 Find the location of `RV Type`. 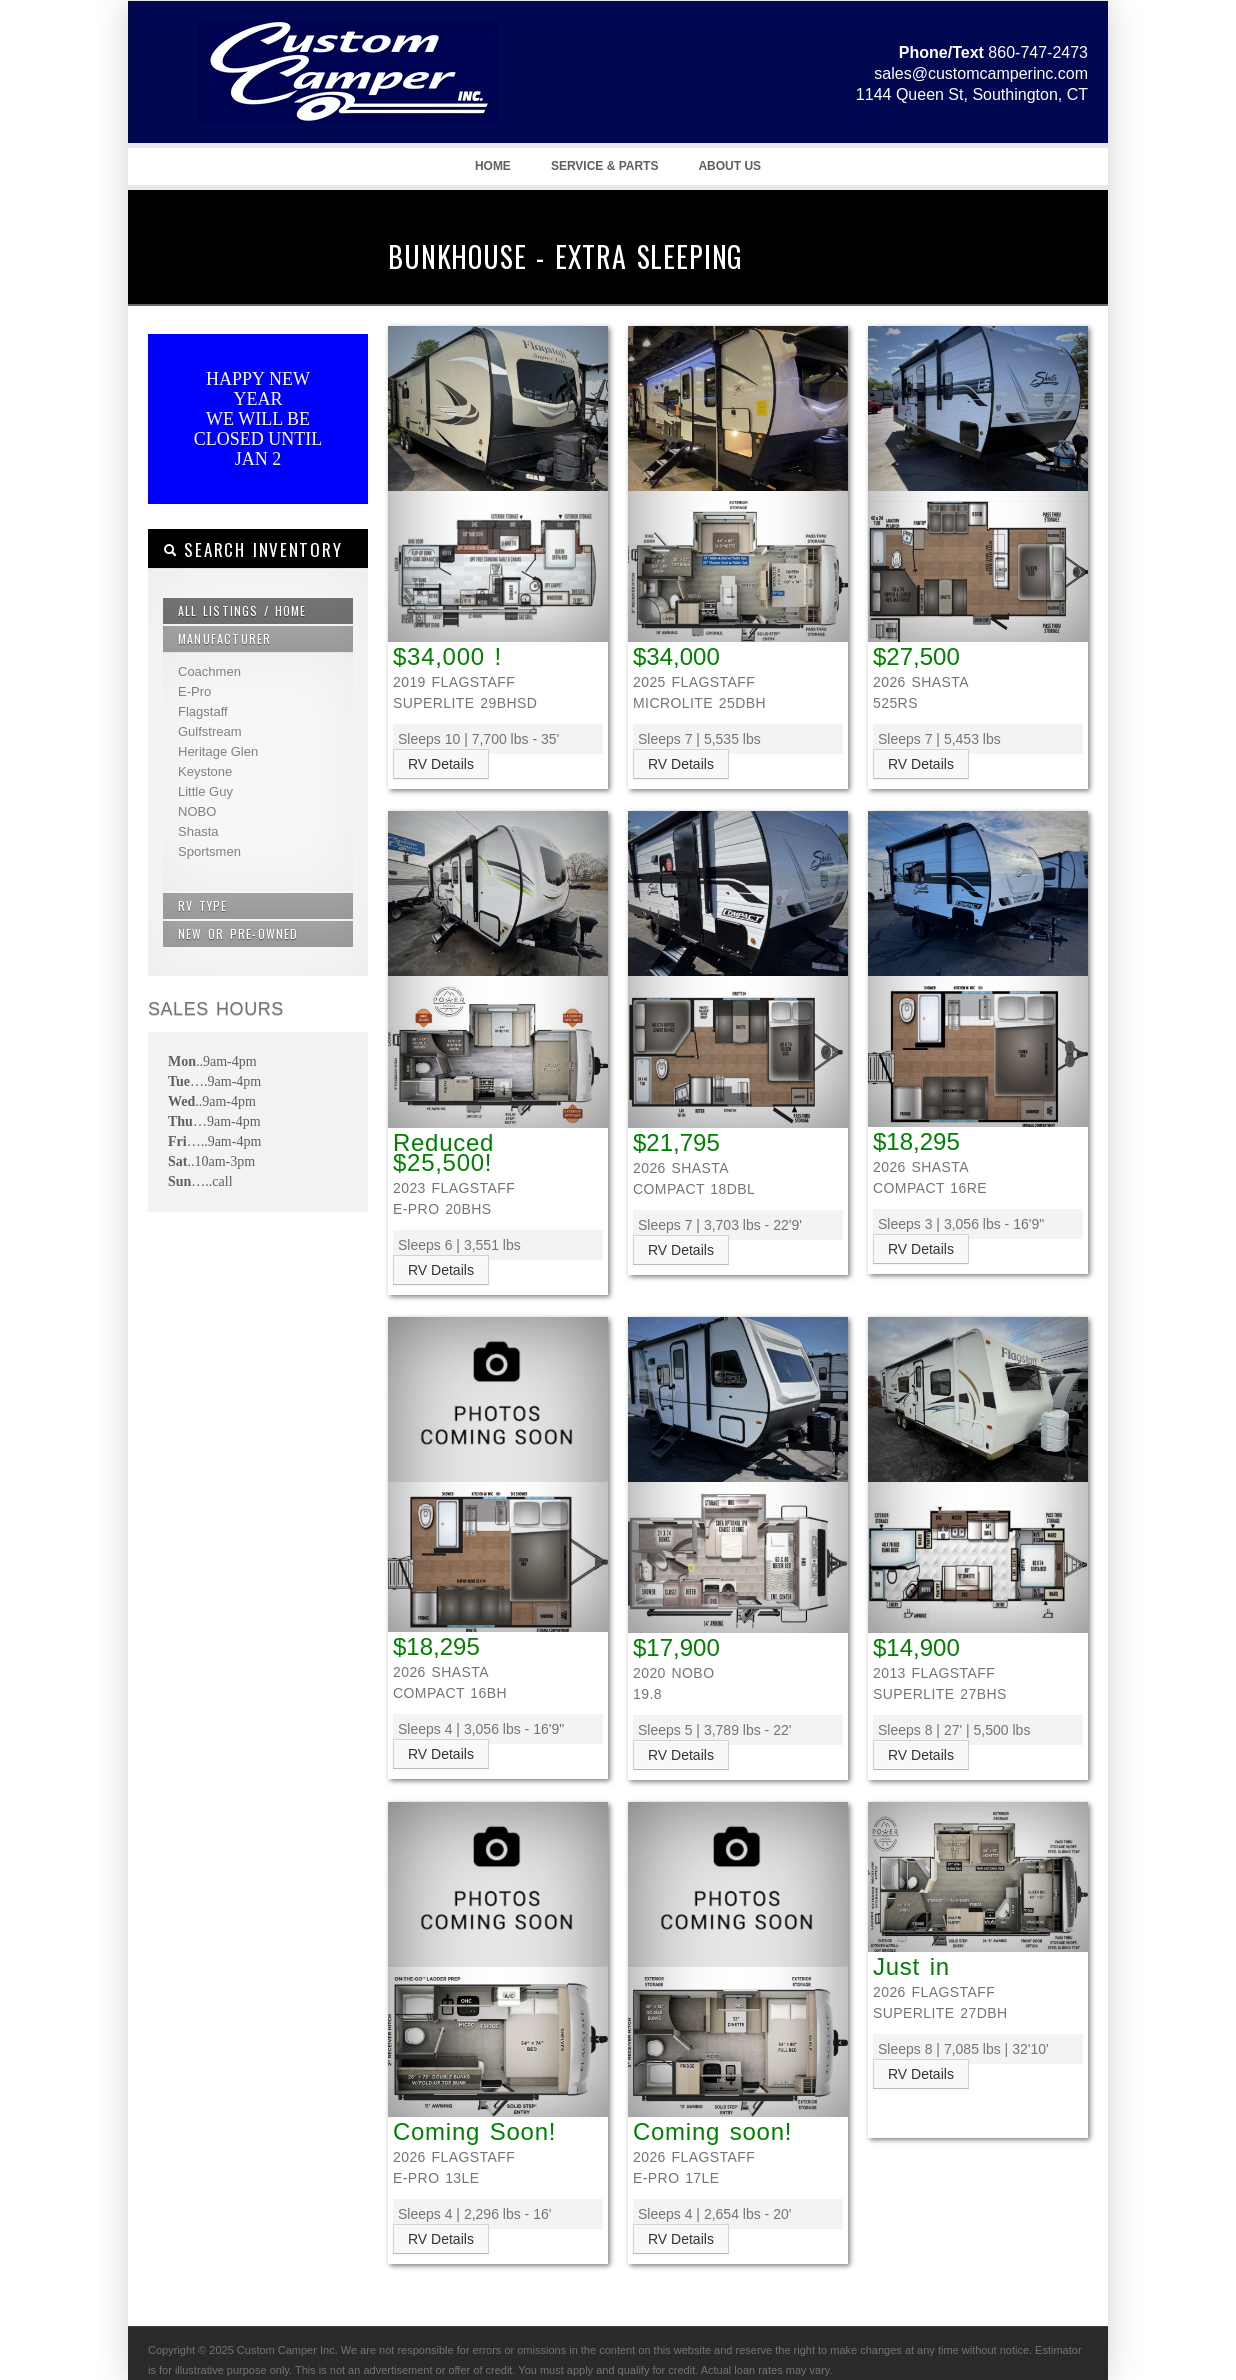

RV Type is located at coordinates (203, 905).